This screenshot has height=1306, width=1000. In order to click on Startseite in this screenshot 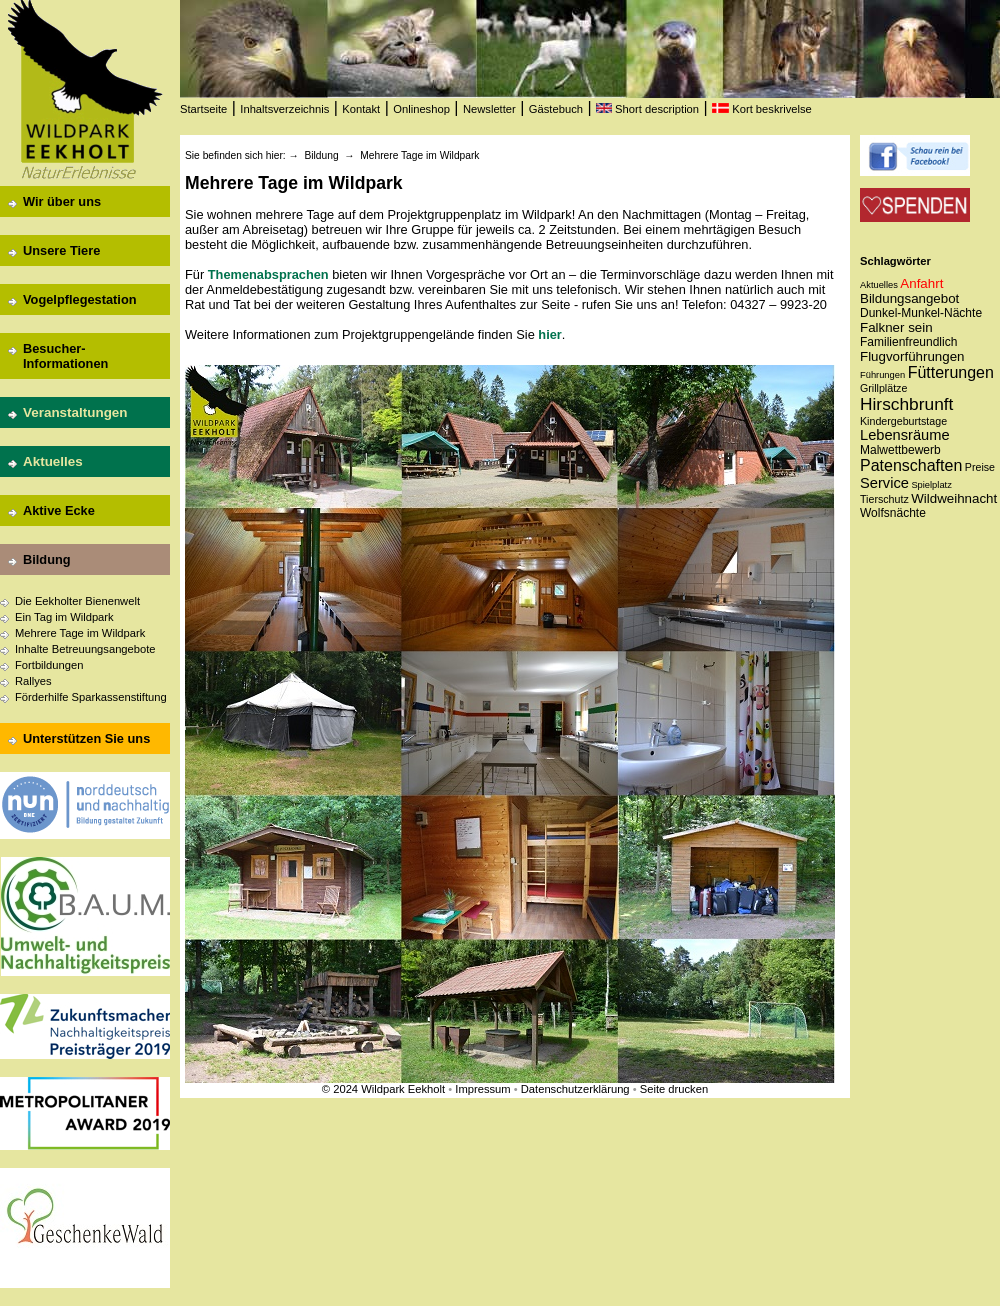, I will do `click(203, 109)`.